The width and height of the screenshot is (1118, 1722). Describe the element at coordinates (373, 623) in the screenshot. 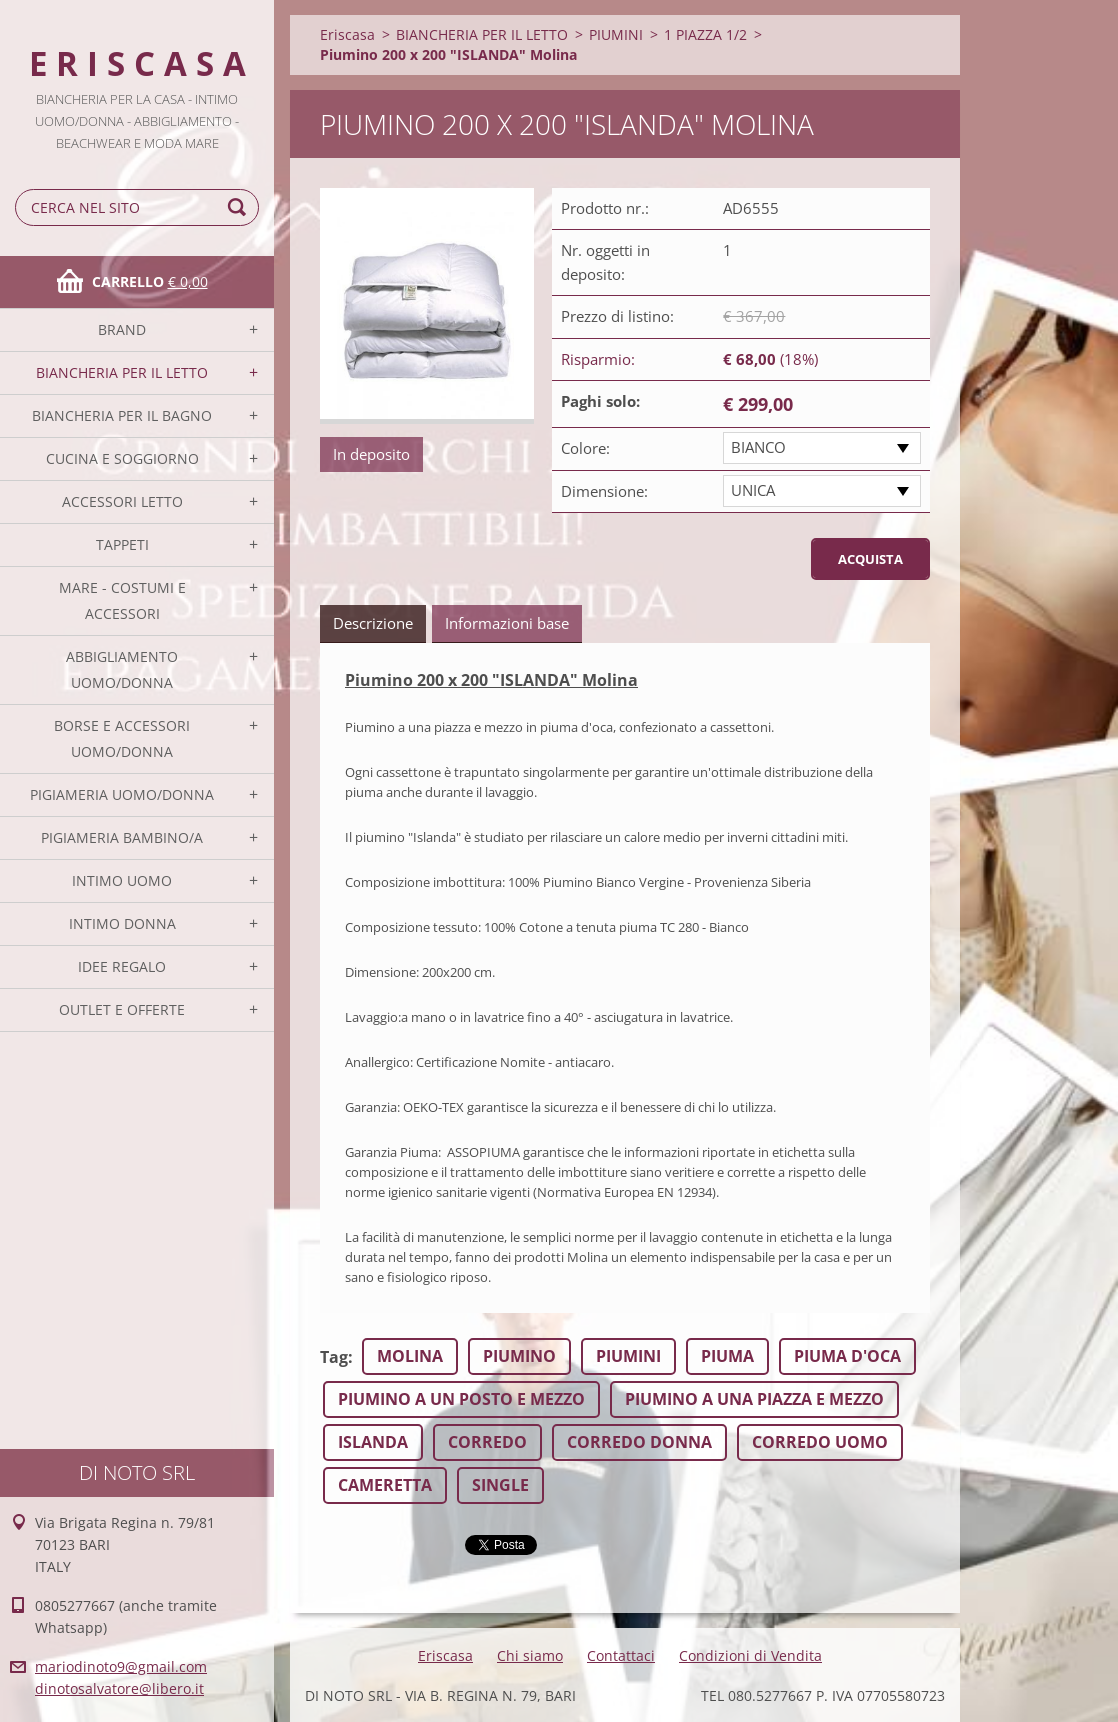

I see `Descrizione` at that location.